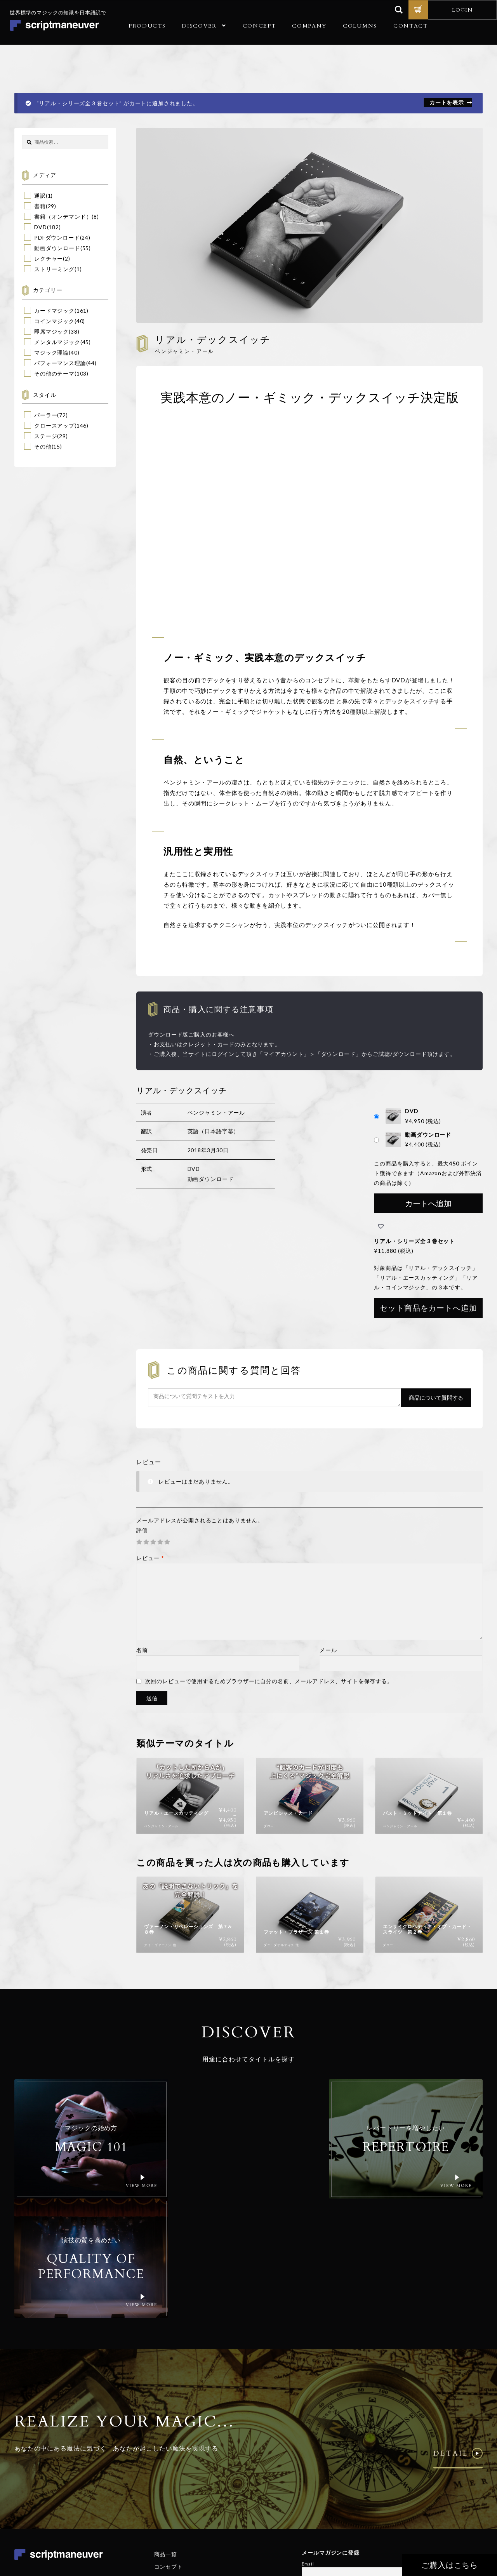  I want to click on マジック理論, so click(51, 352).